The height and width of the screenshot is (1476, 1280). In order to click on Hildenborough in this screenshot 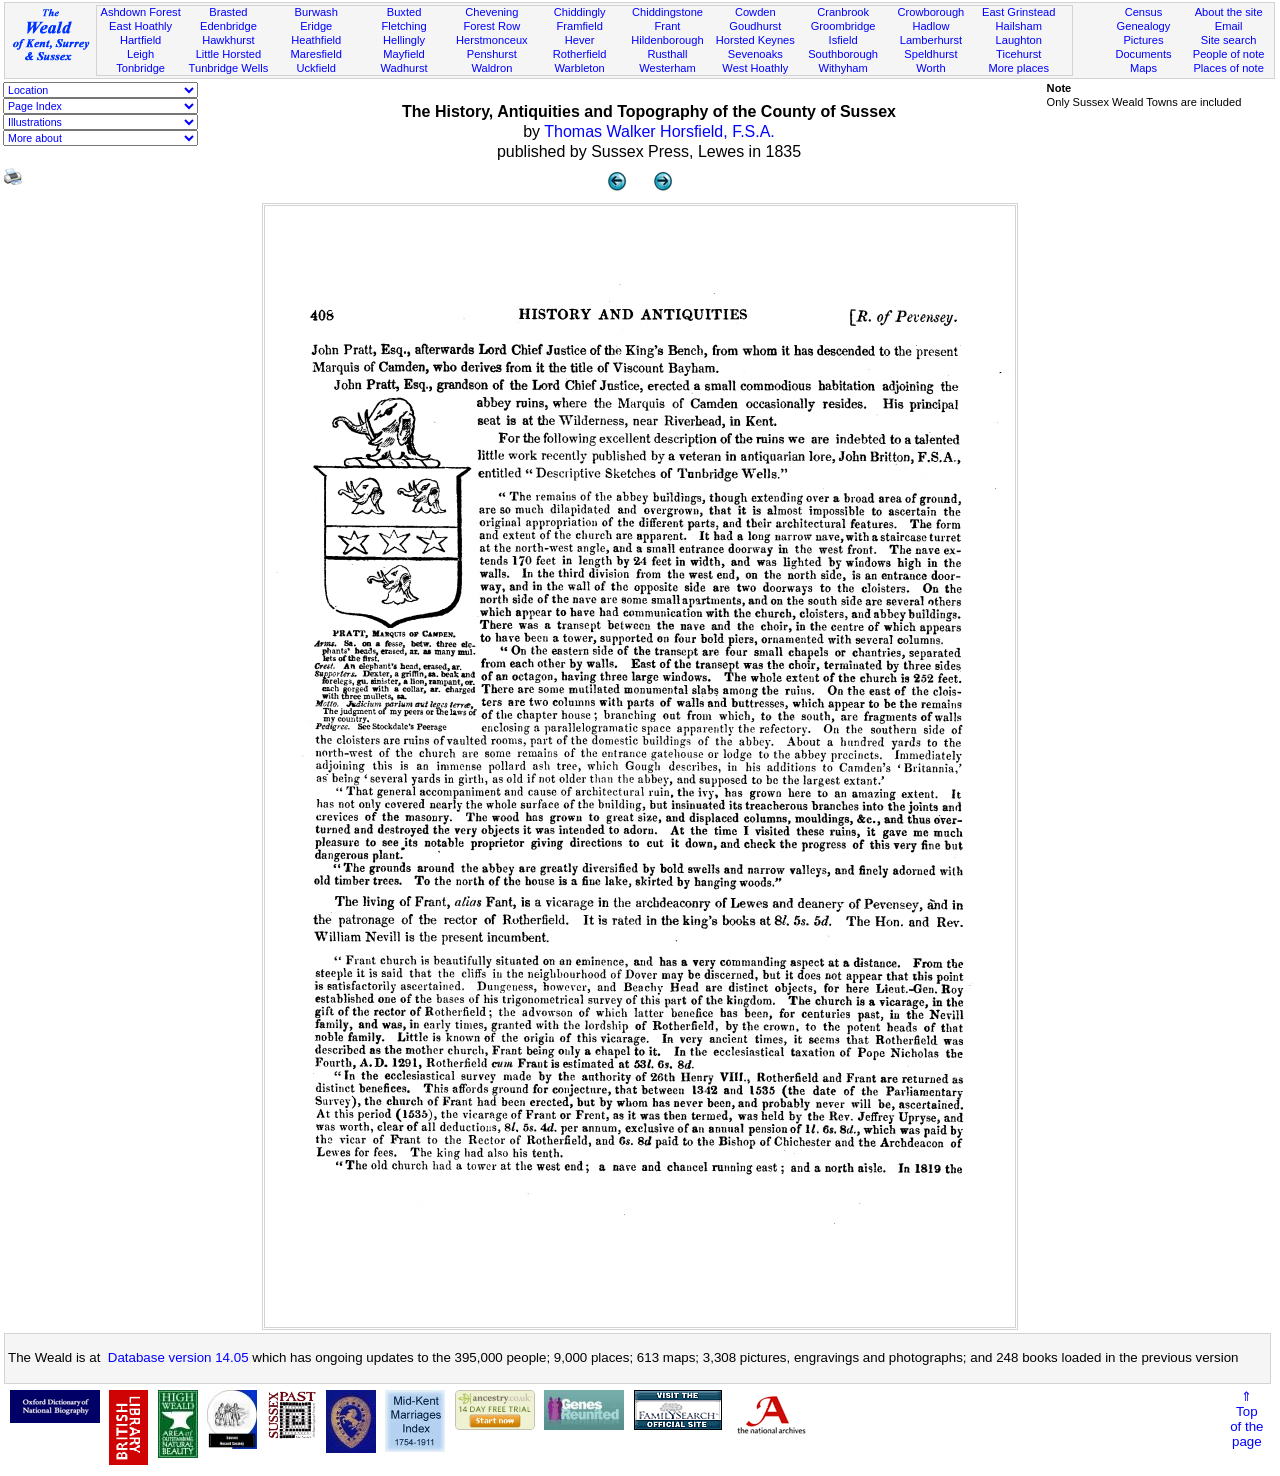, I will do `click(667, 40)`.